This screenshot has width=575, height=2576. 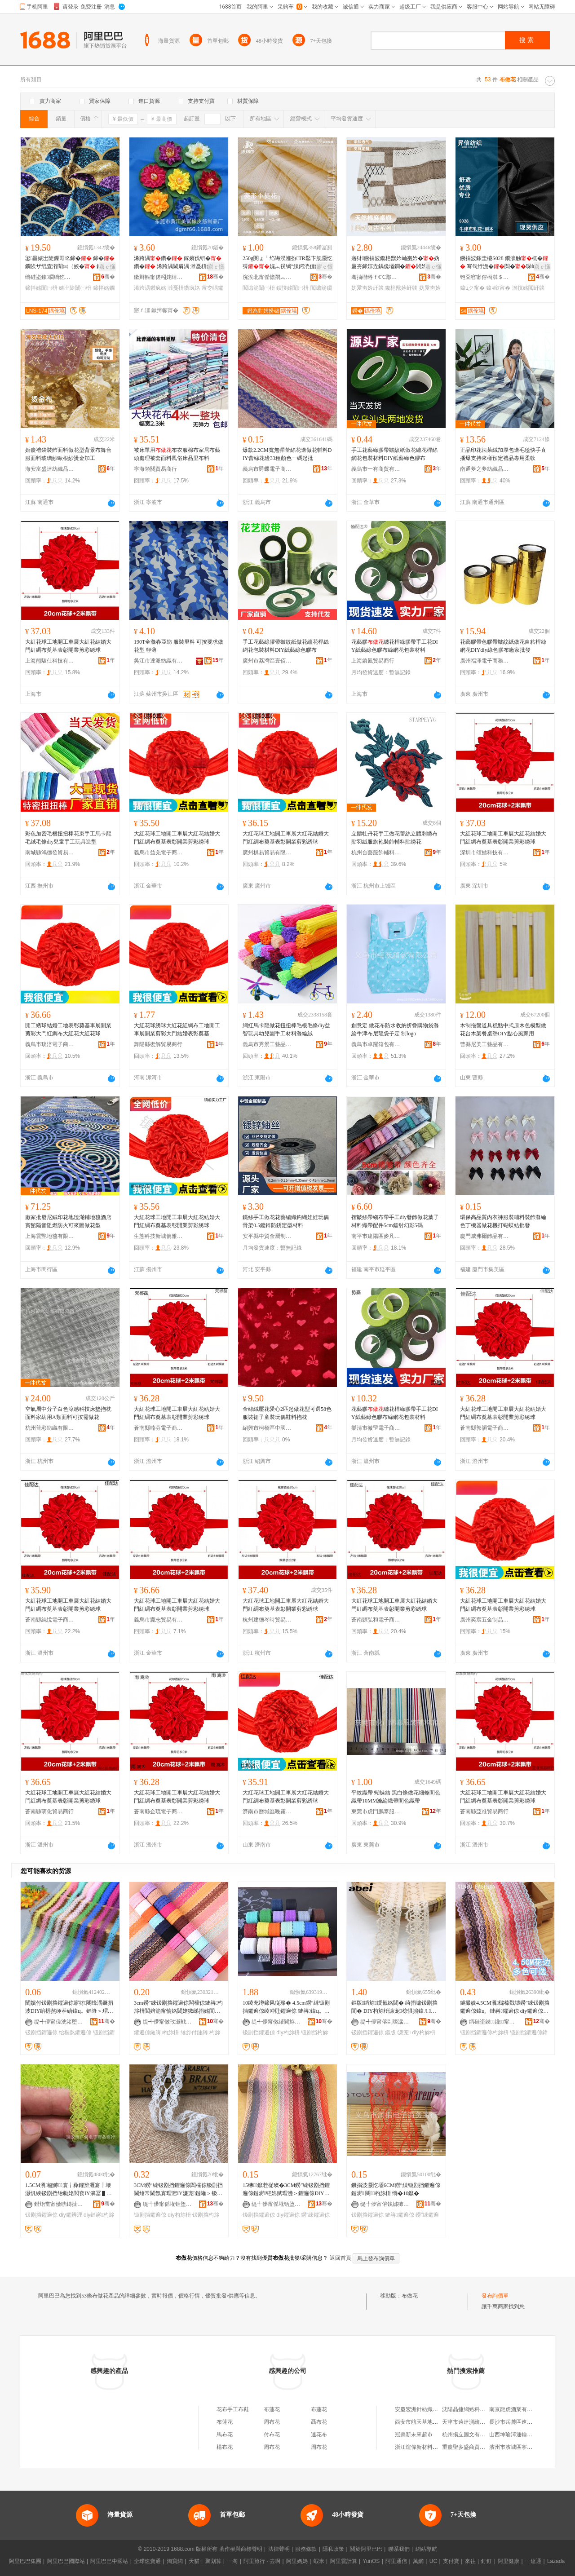 What do you see at coordinates (396, 2561) in the screenshot?
I see `阿里通信` at bounding box center [396, 2561].